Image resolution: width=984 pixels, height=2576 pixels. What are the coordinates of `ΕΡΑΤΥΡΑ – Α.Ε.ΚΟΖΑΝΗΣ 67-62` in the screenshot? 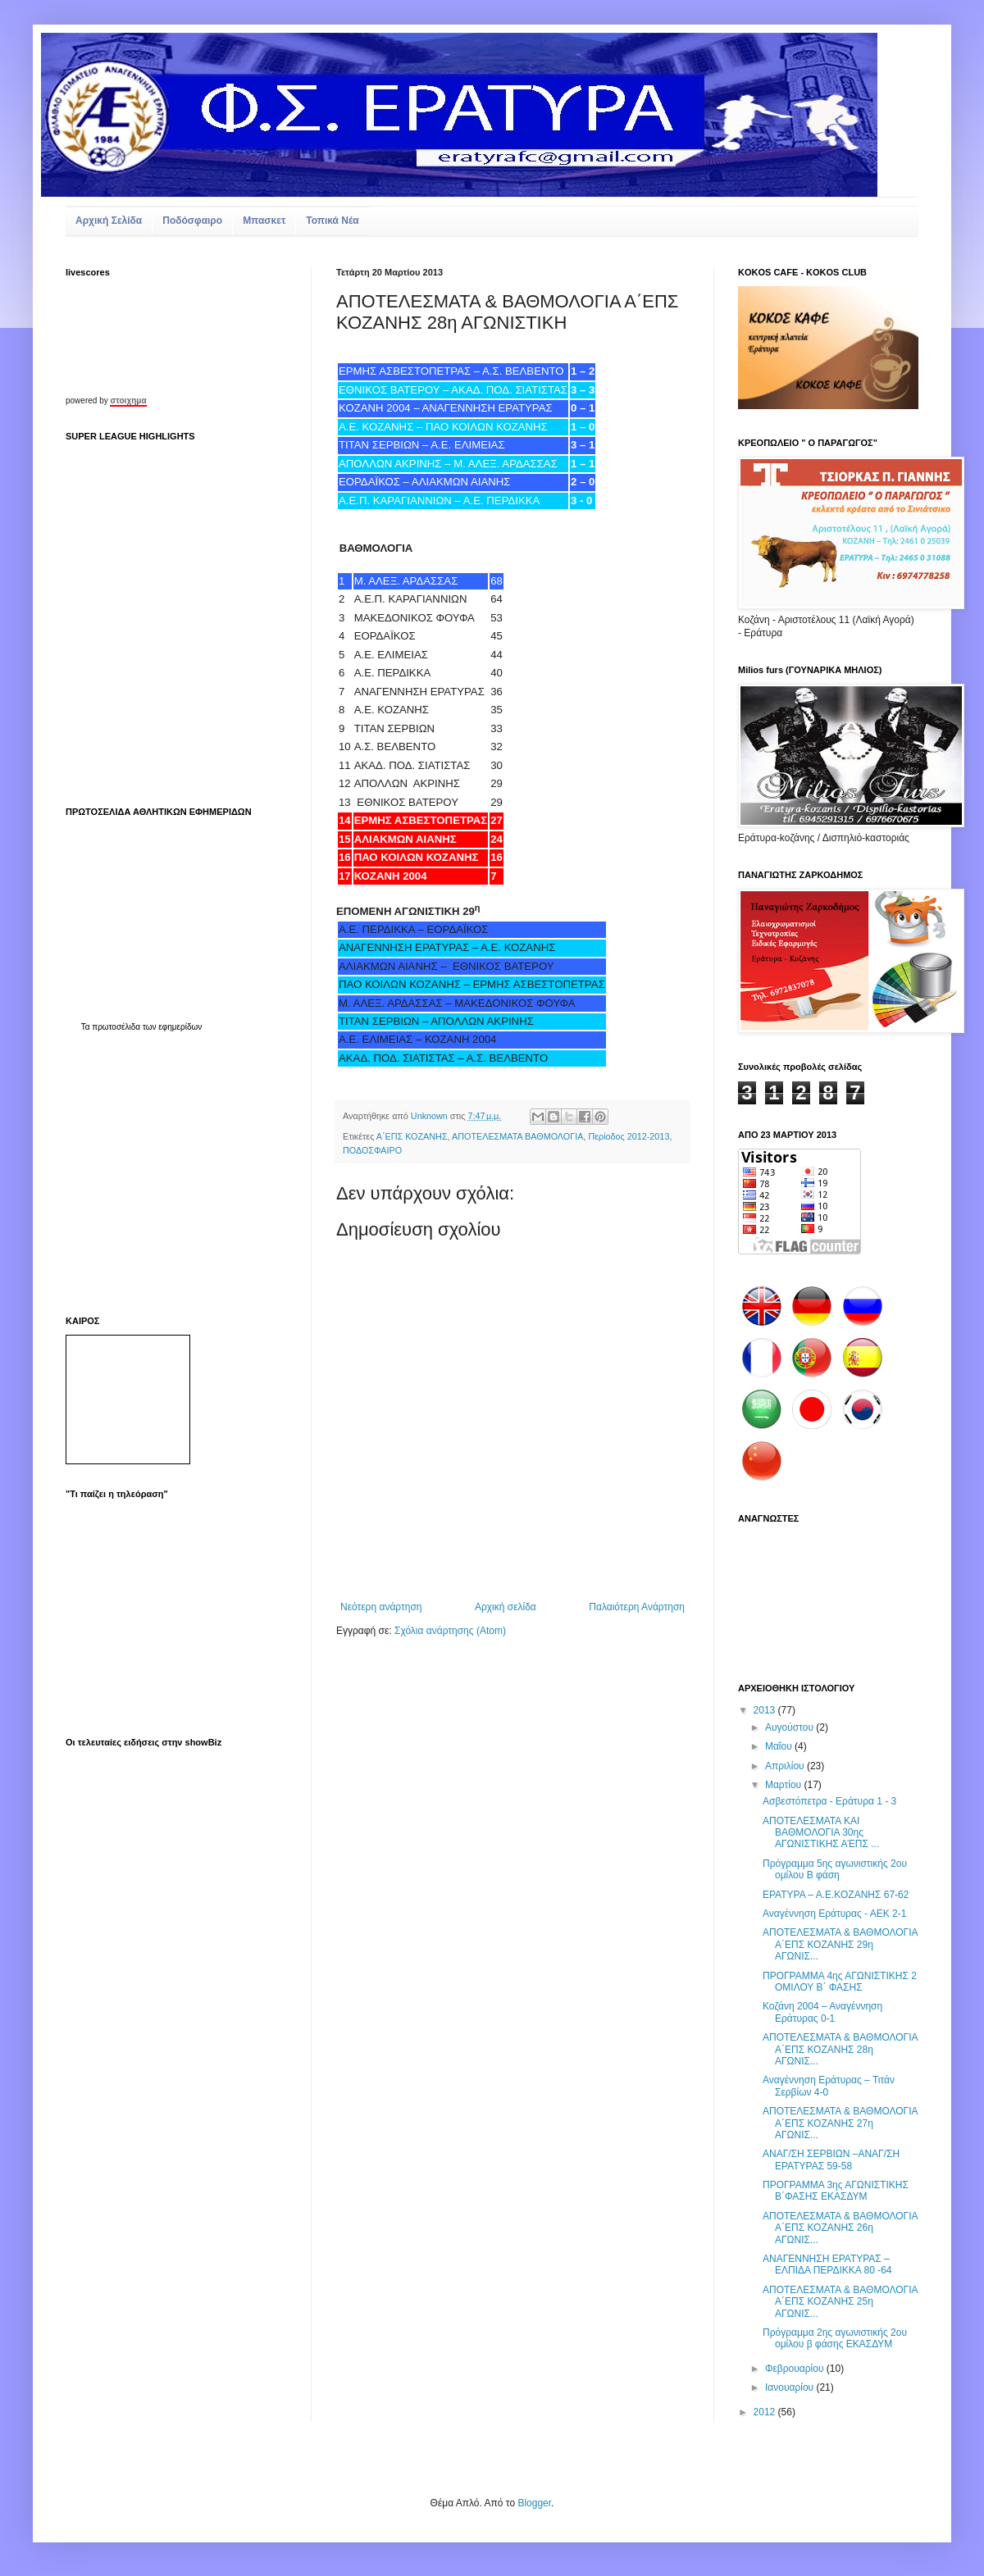 It's located at (836, 1894).